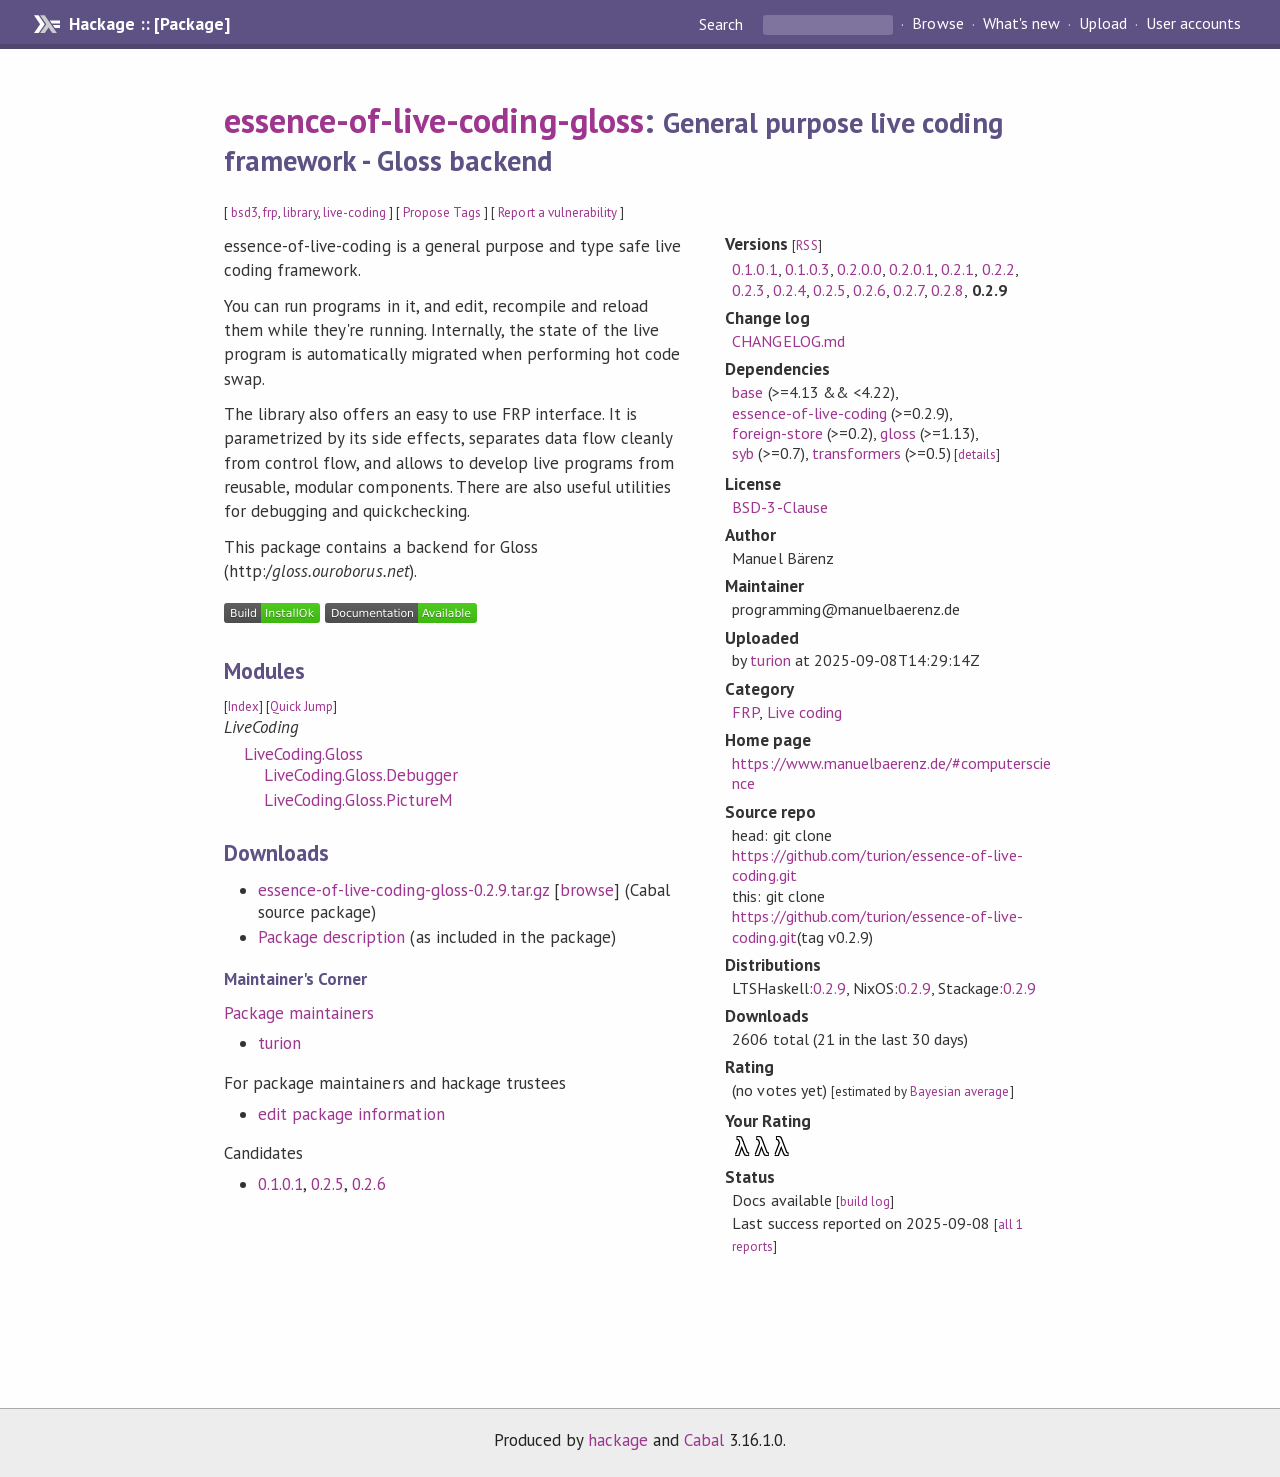 The width and height of the screenshot is (1280, 1477). I want to click on LiveCoding.Gloss.Debugger, so click(361, 775).